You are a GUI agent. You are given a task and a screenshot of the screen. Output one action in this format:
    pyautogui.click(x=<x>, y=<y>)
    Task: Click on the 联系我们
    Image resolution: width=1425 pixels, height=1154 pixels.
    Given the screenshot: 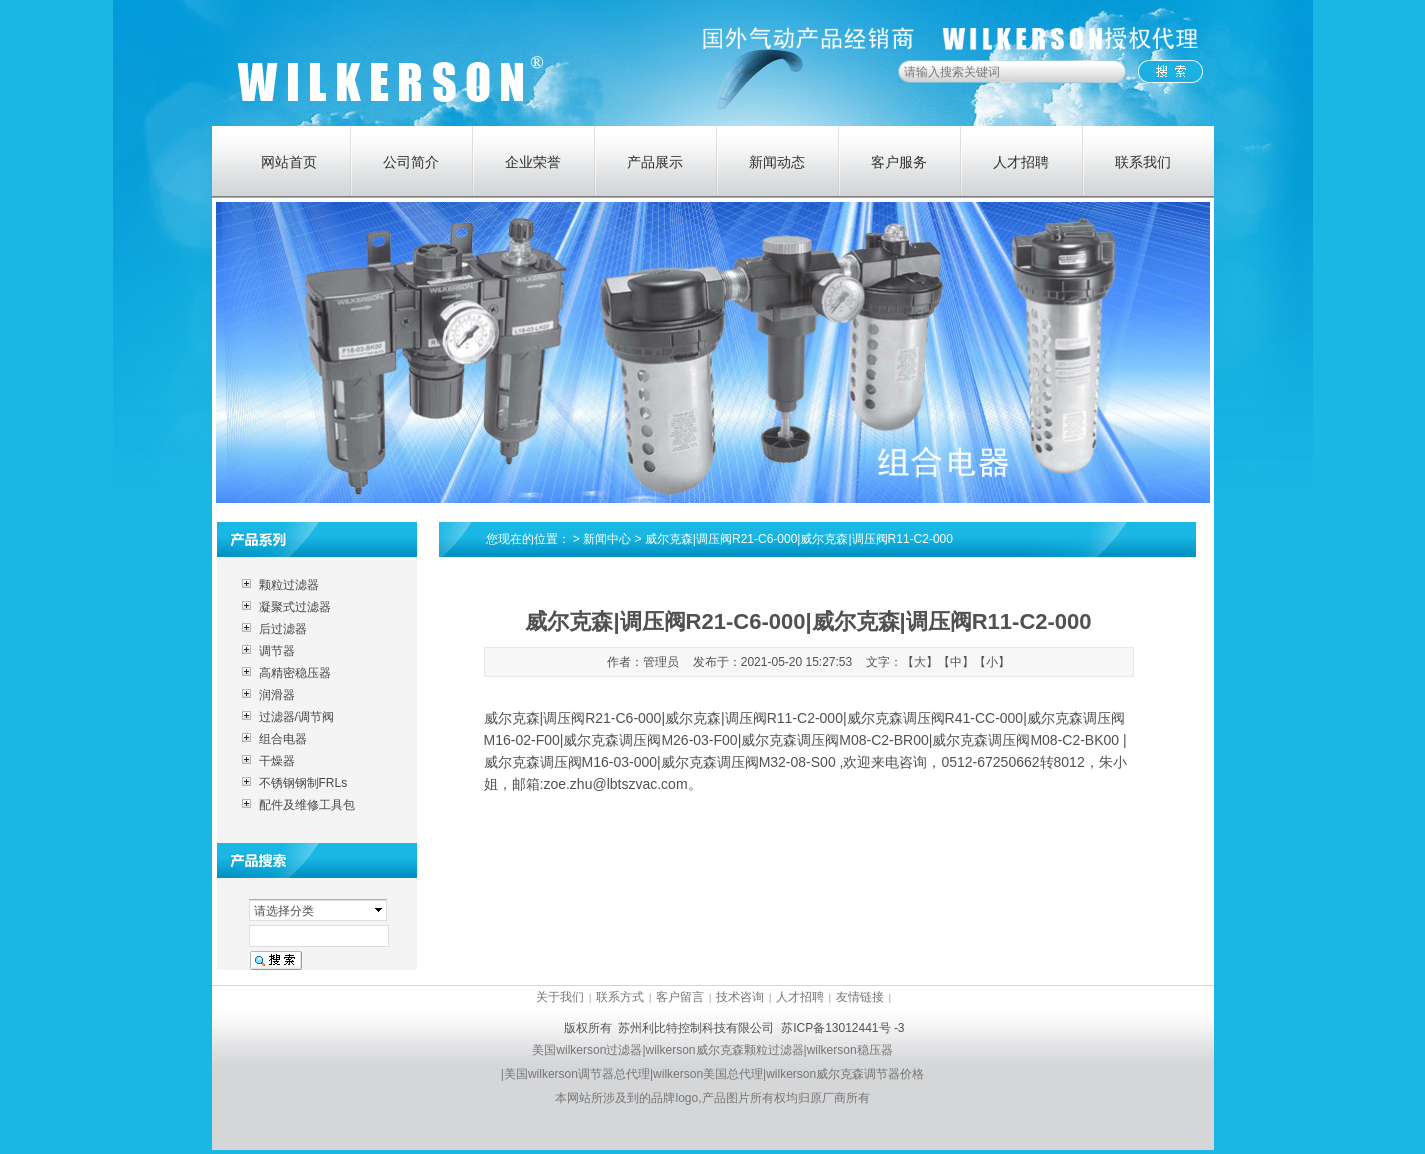 What is the action you would take?
    pyautogui.click(x=1143, y=162)
    